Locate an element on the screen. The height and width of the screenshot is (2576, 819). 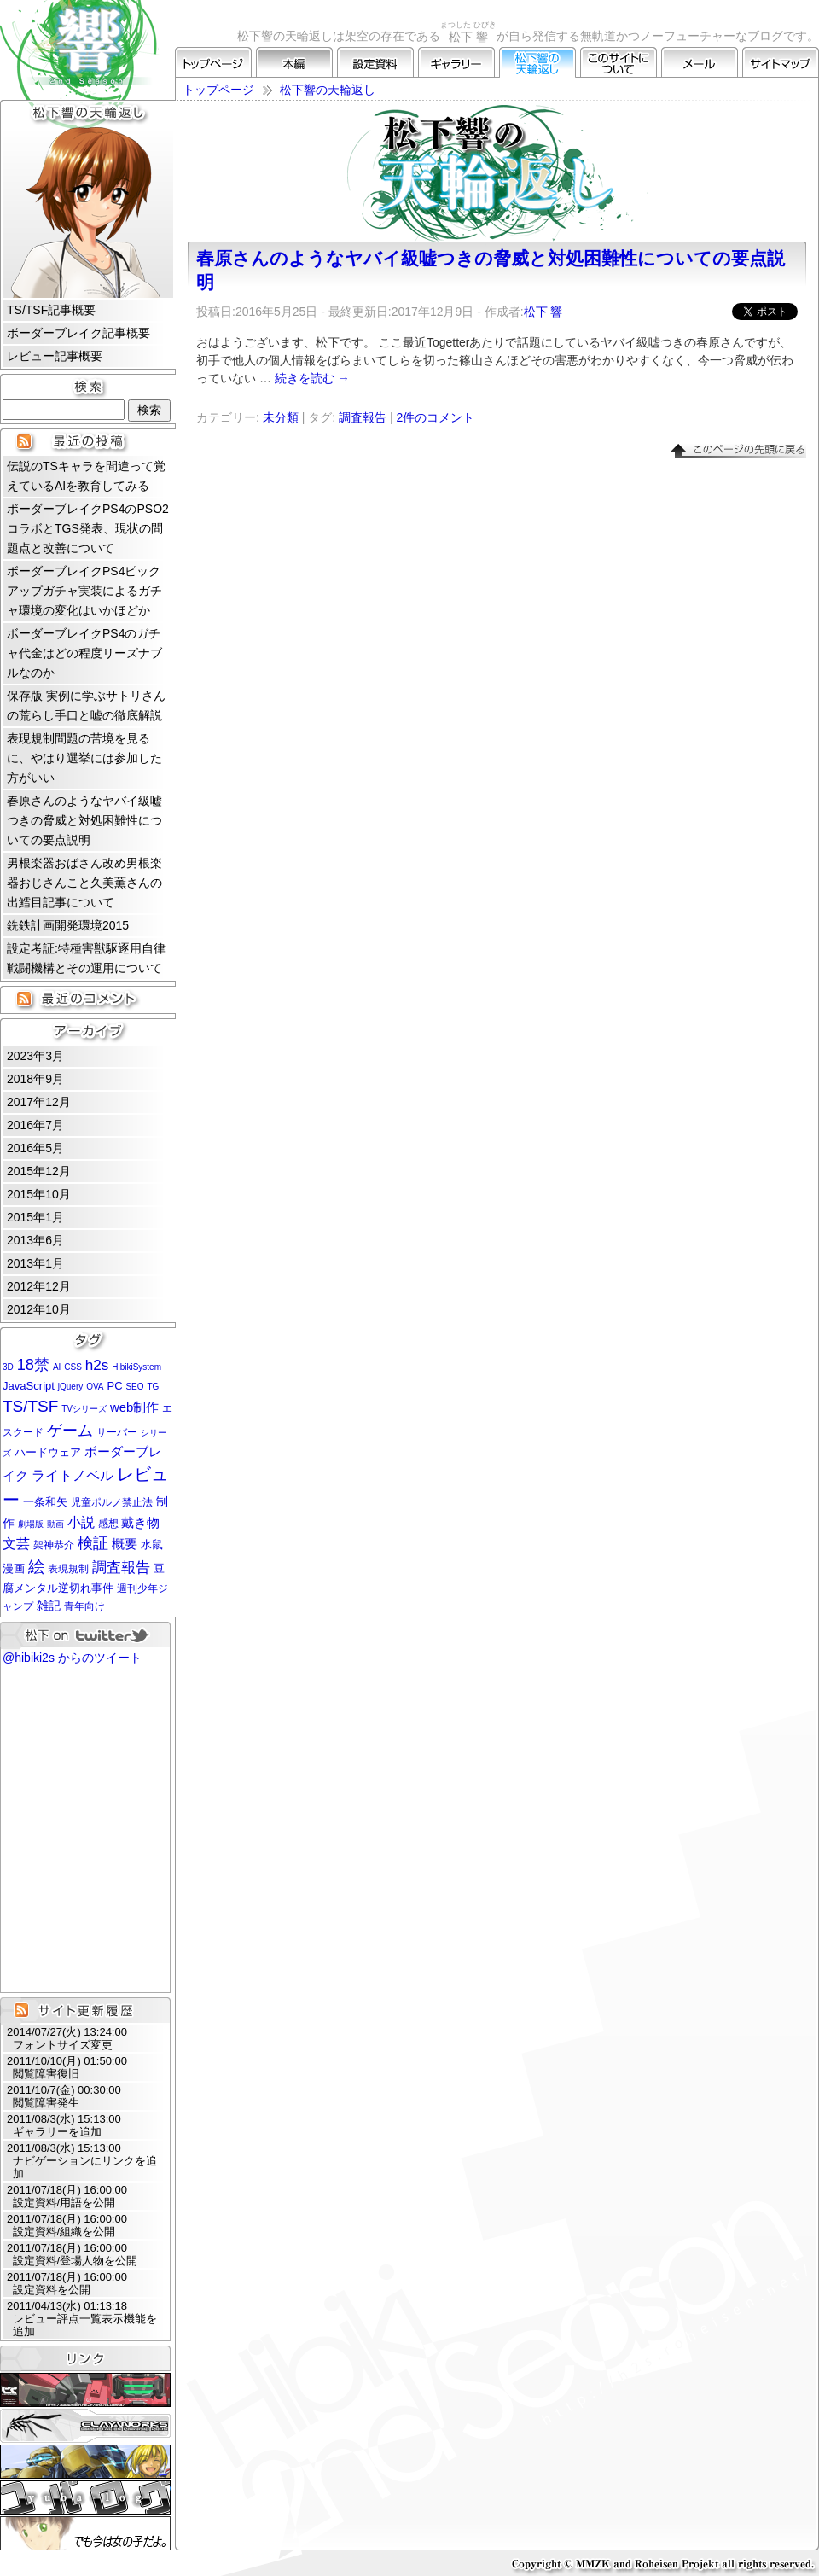
2018年9月 is located at coordinates (35, 1079).